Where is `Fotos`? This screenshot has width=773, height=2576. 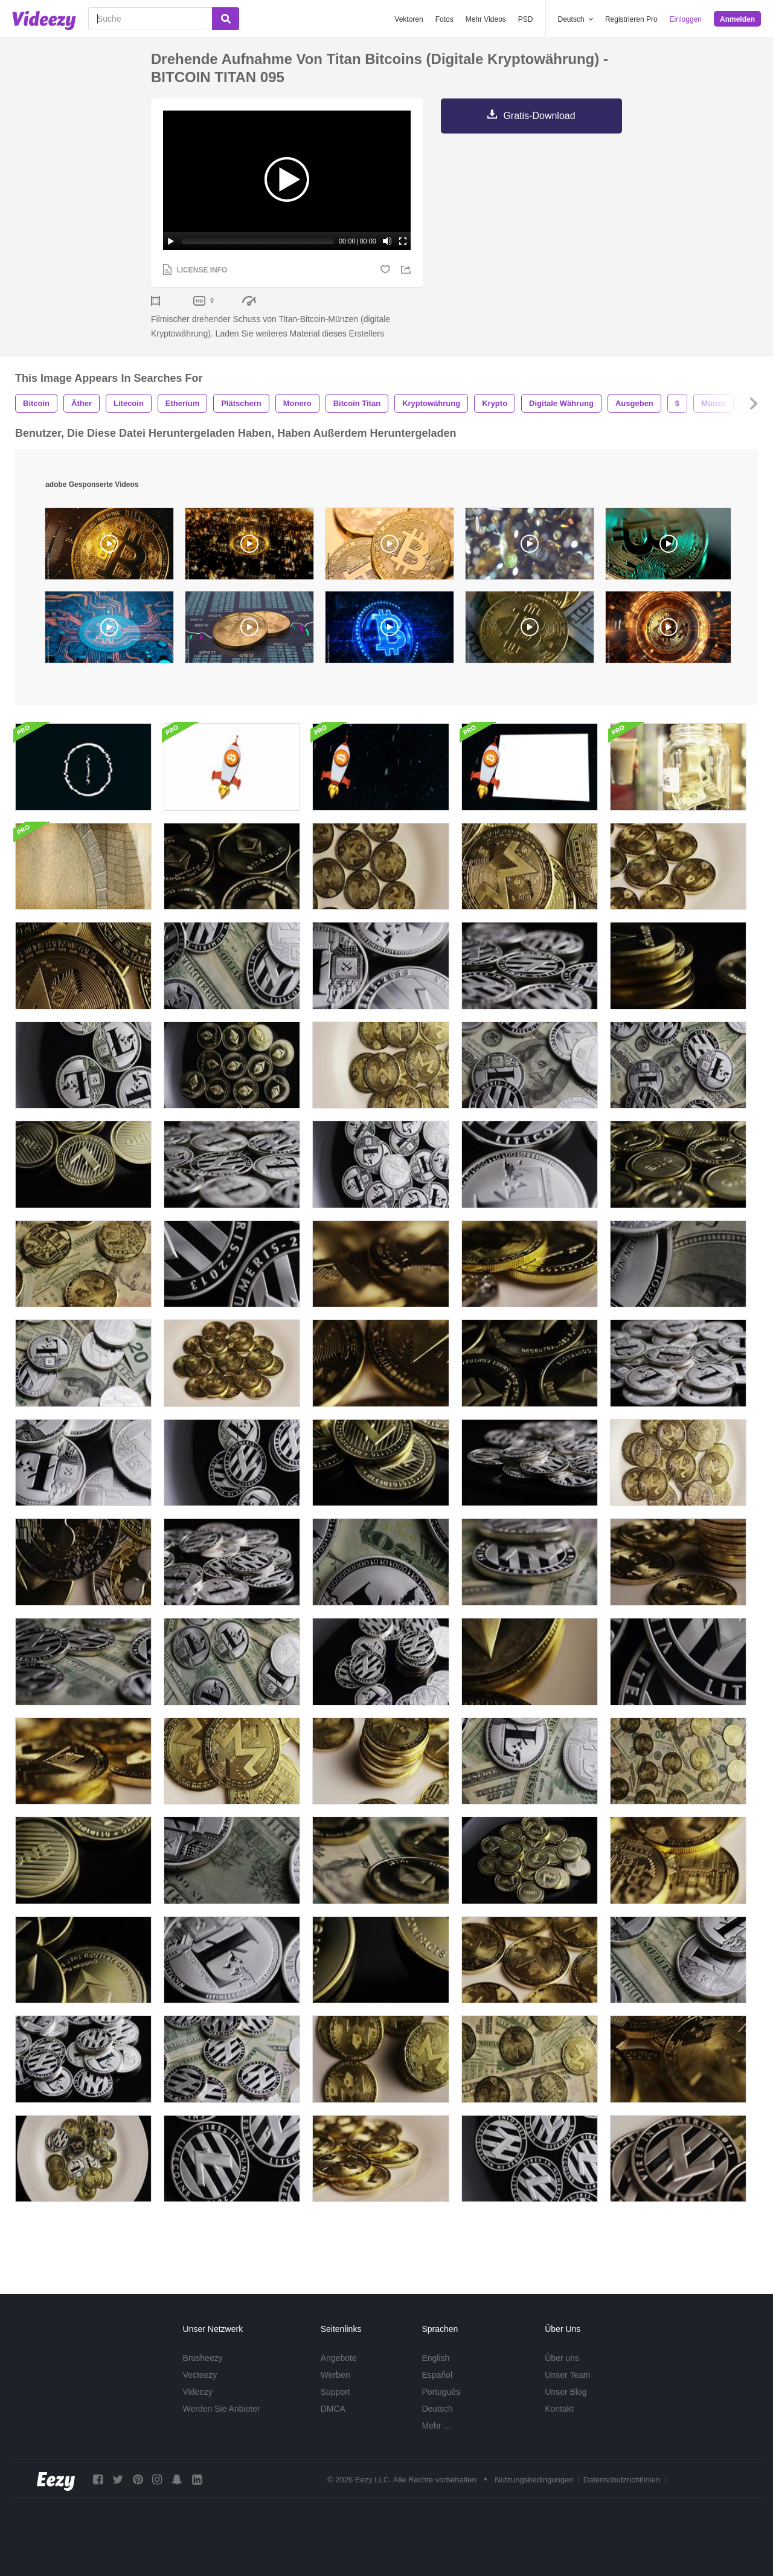 Fotos is located at coordinates (444, 19).